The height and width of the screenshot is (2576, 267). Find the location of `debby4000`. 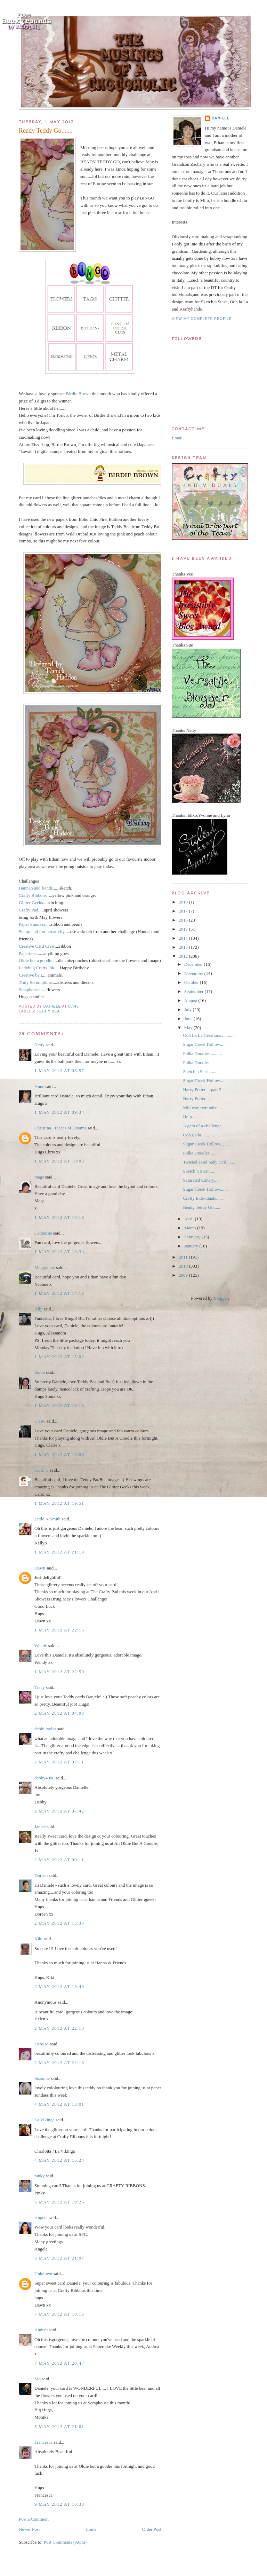

debby4000 is located at coordinates (44, 1777).